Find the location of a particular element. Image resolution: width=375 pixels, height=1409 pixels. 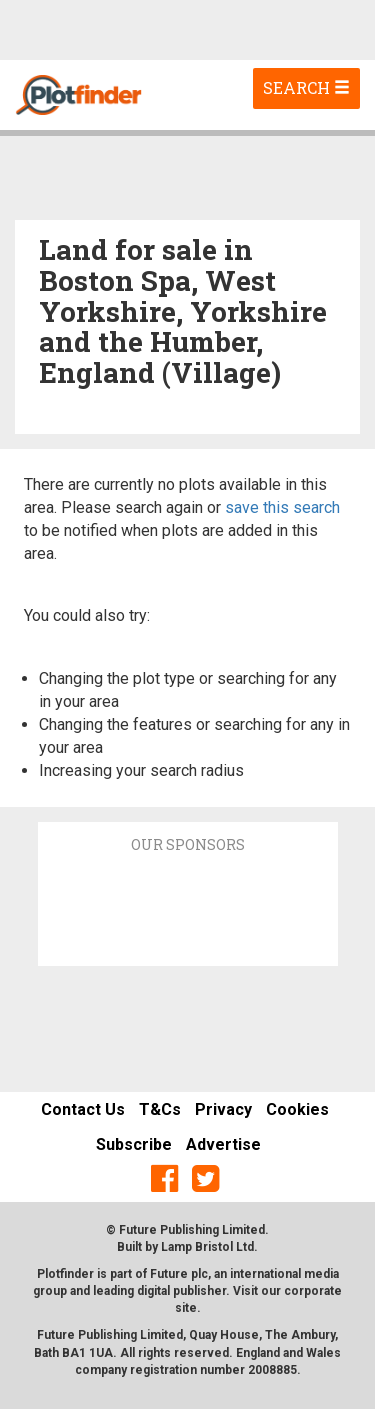

save this search is located at coordinates (282, 507).